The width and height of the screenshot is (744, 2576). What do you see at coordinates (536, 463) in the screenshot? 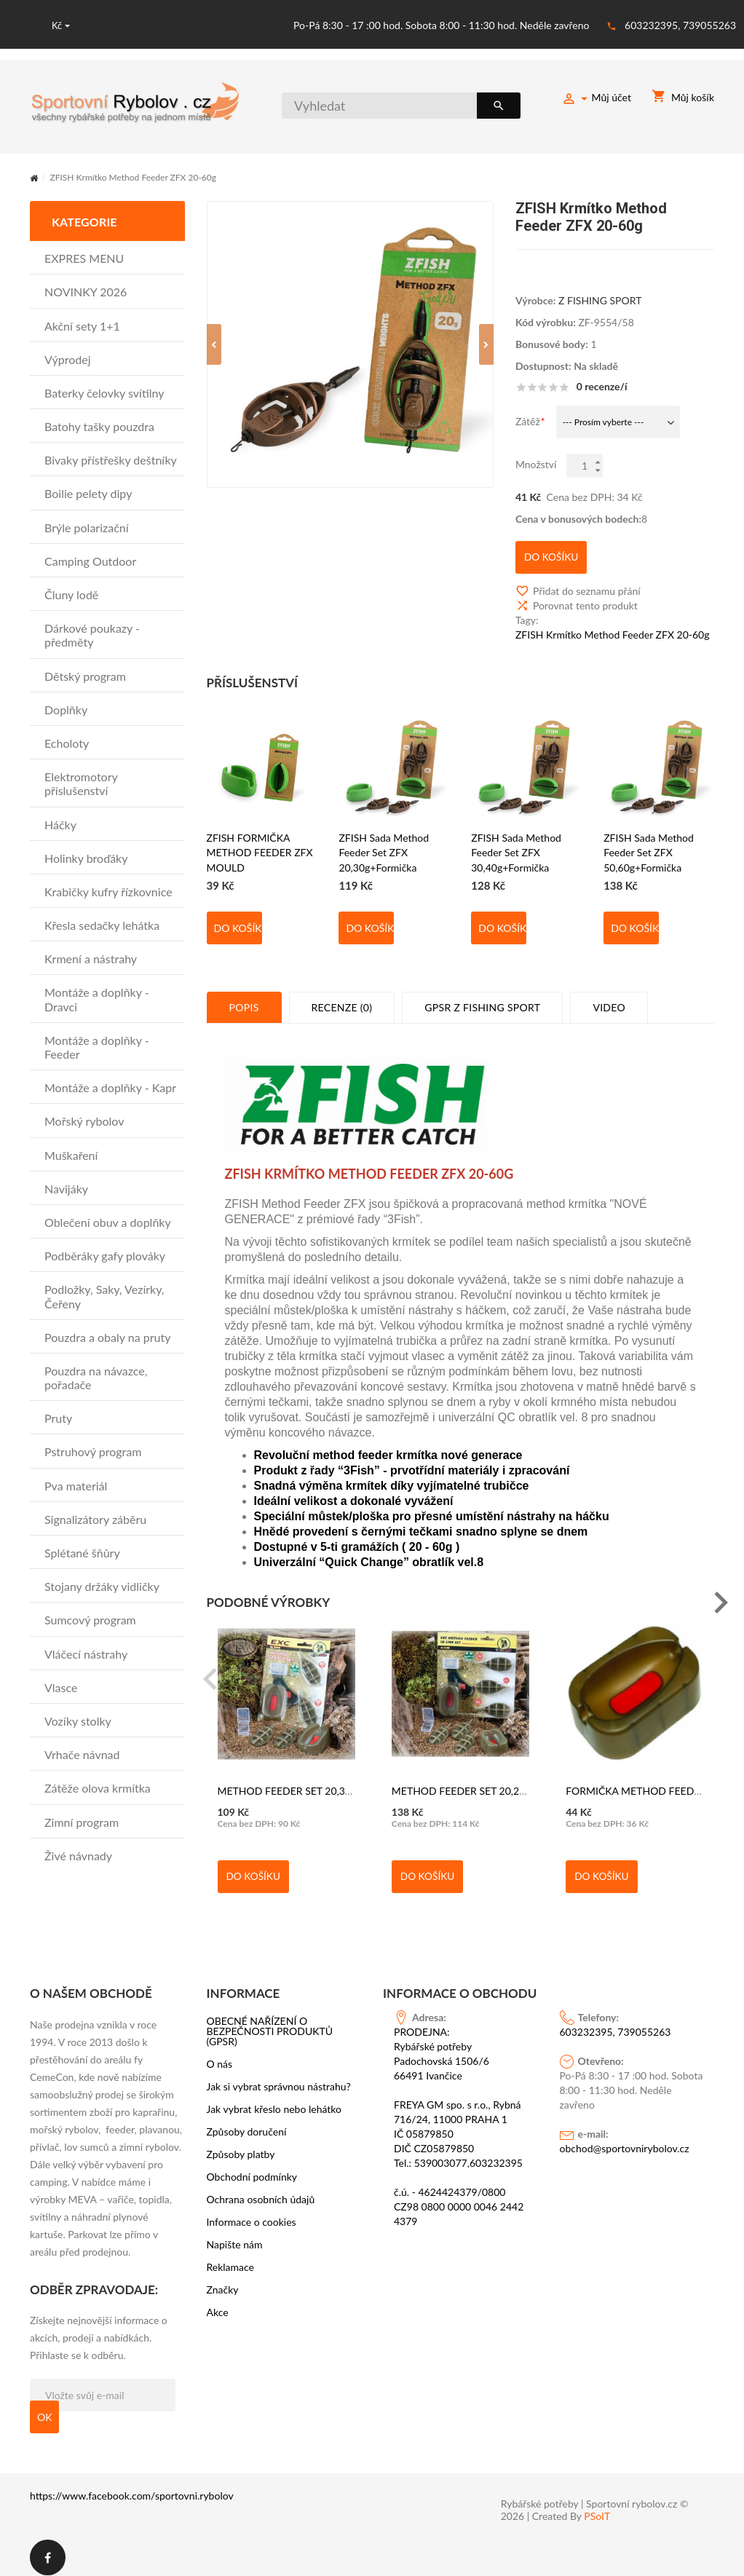
I see `Množství` at bounding box center [536, 463].